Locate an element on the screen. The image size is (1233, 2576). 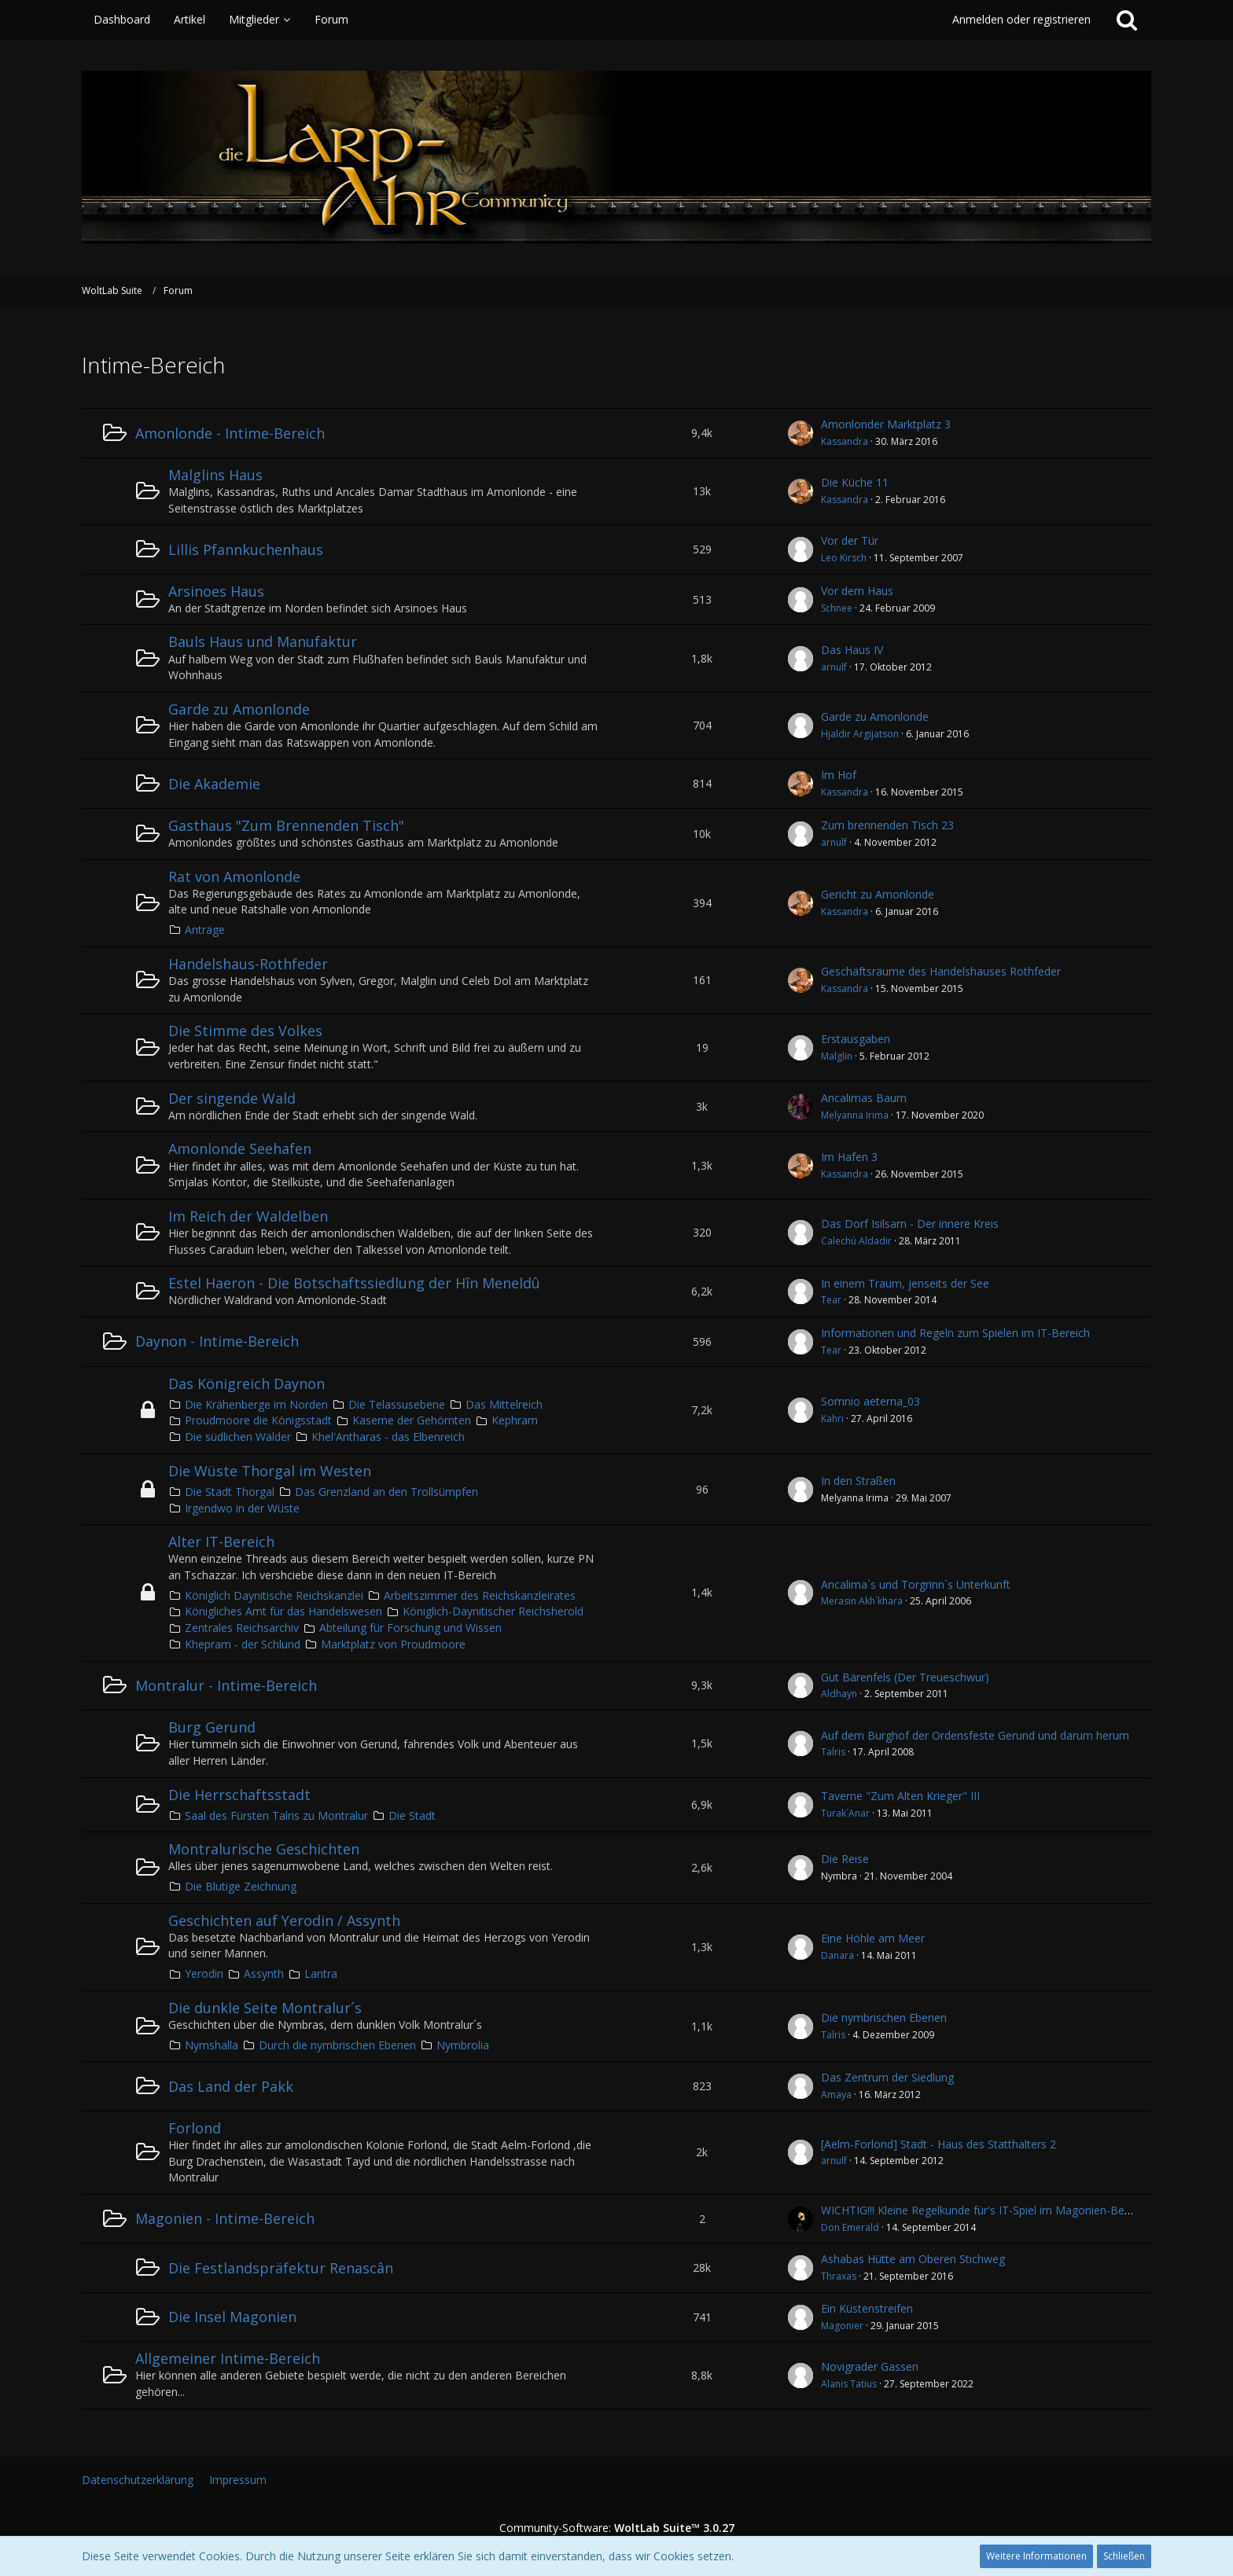
Anträge is located at coordinates (205, 929).